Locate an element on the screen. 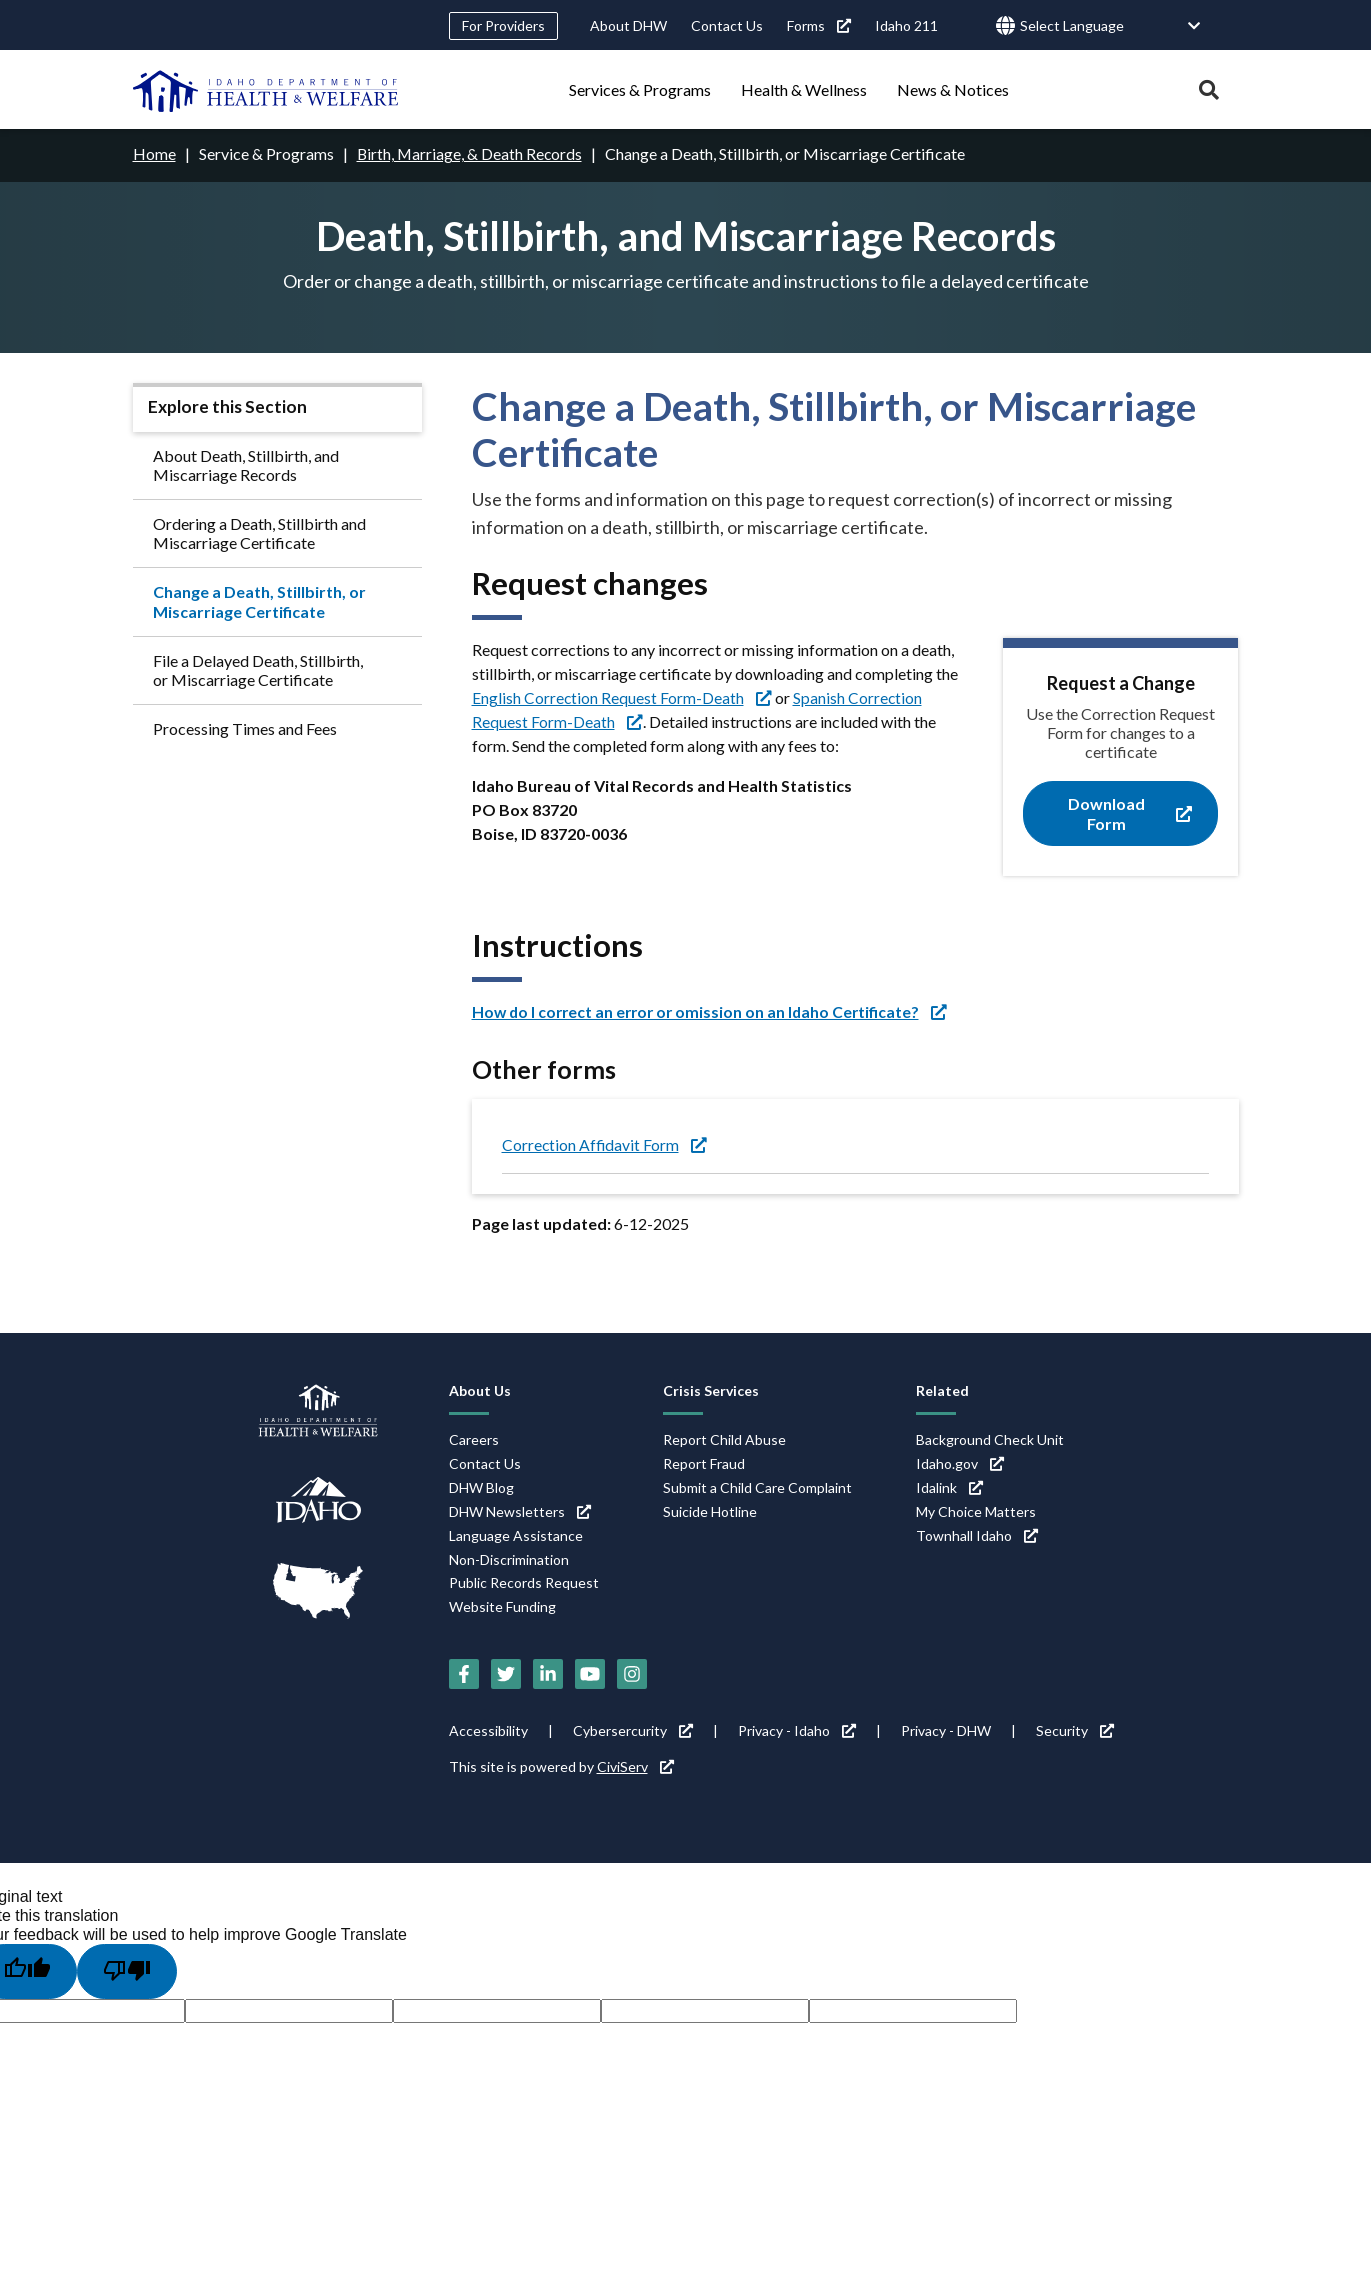 The width and height of the screenshot is (1371, 2275). Public Records Request is located at coordinates (524, 1582).